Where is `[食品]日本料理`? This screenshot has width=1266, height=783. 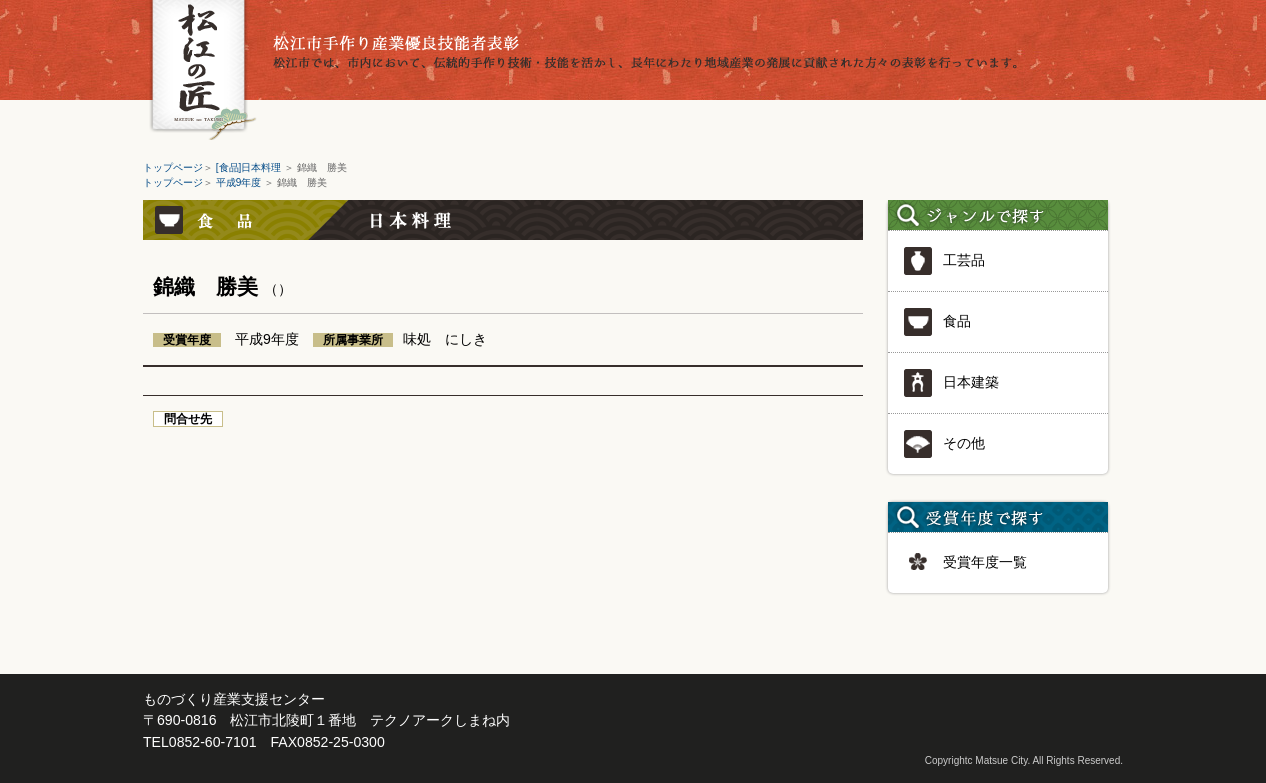 [食品]日本料理 is located at coordinates (250, 167).